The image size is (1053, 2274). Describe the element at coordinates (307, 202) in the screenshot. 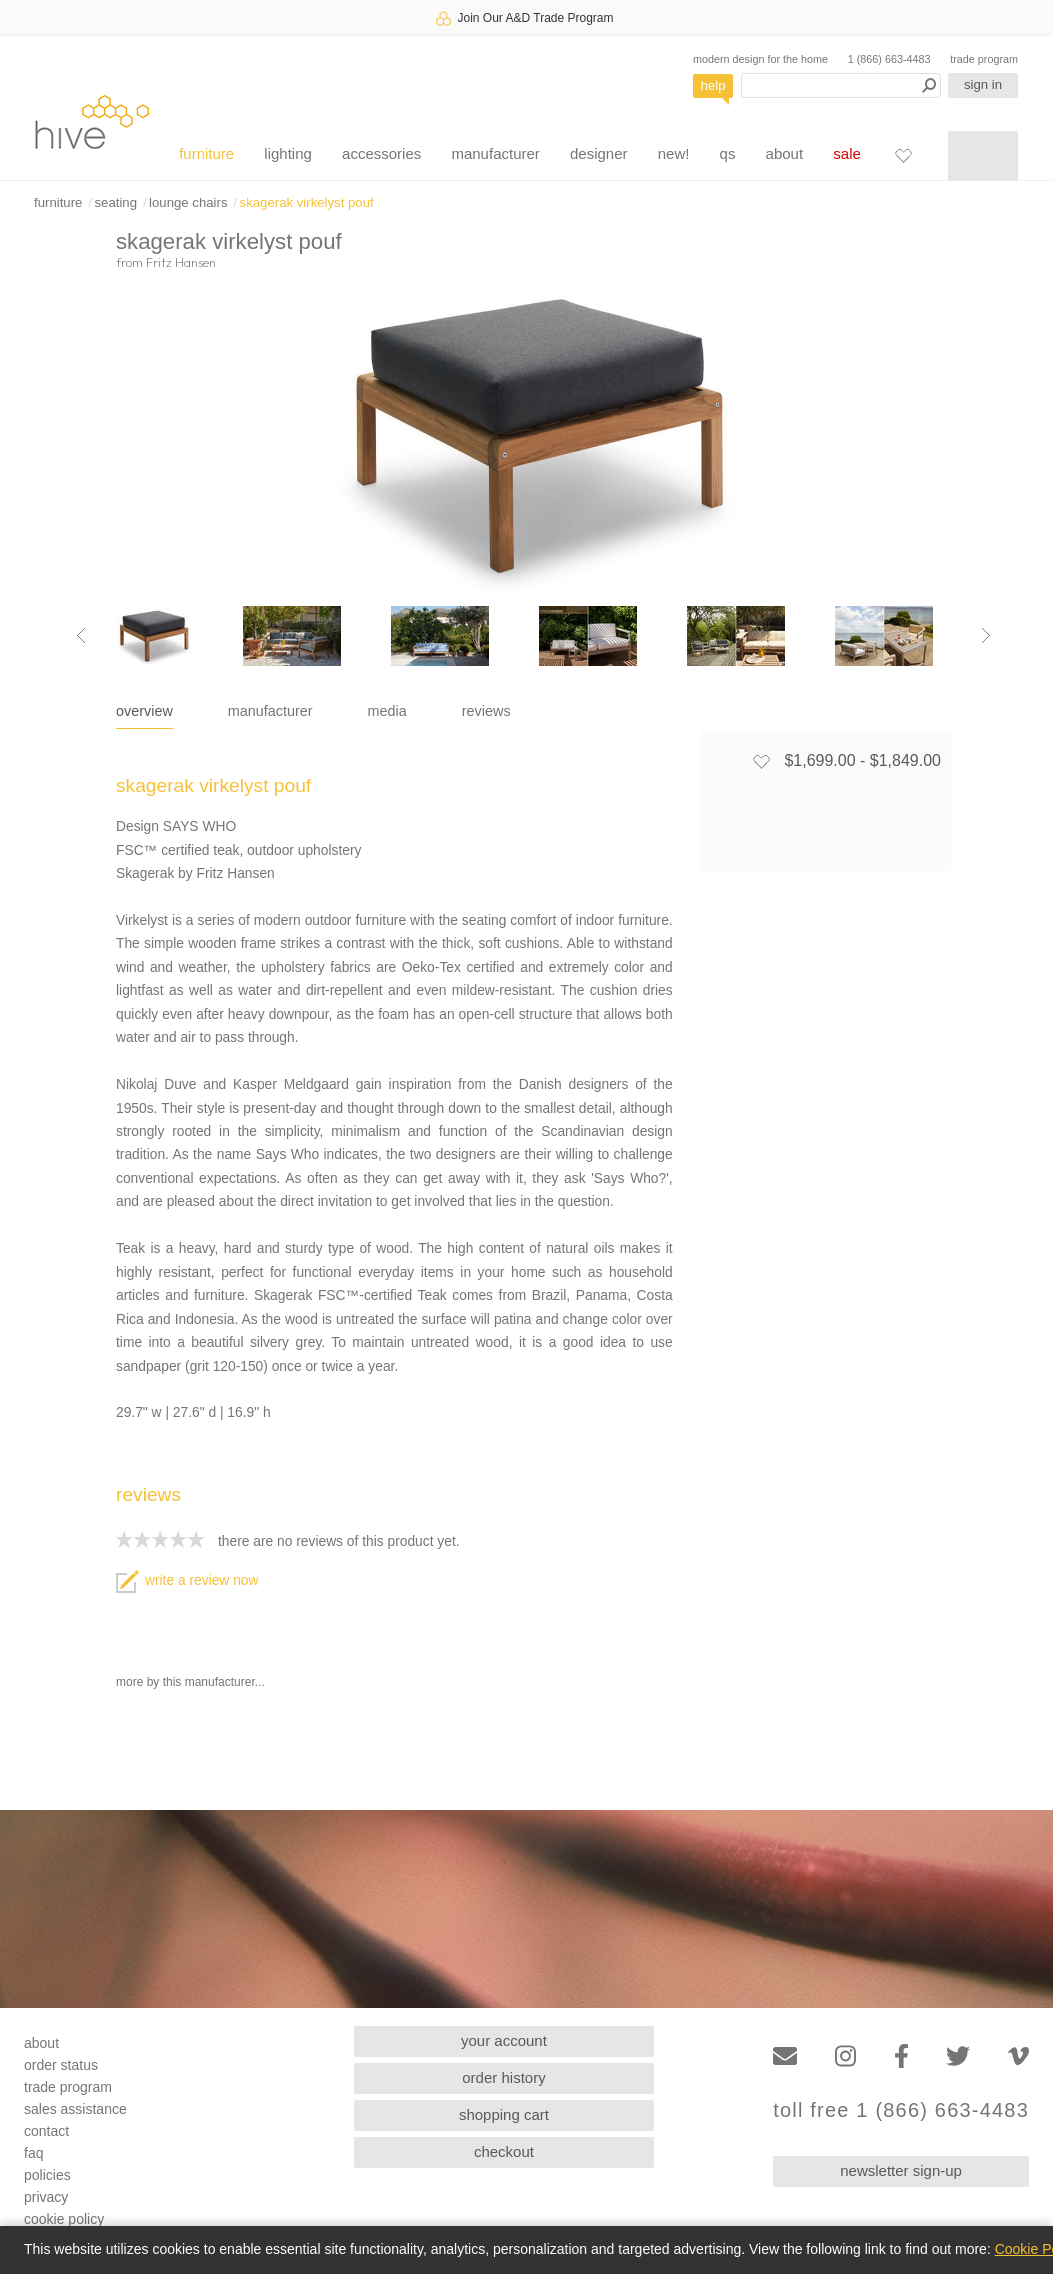

I see `skagerak virkelyst pouf` at that location.